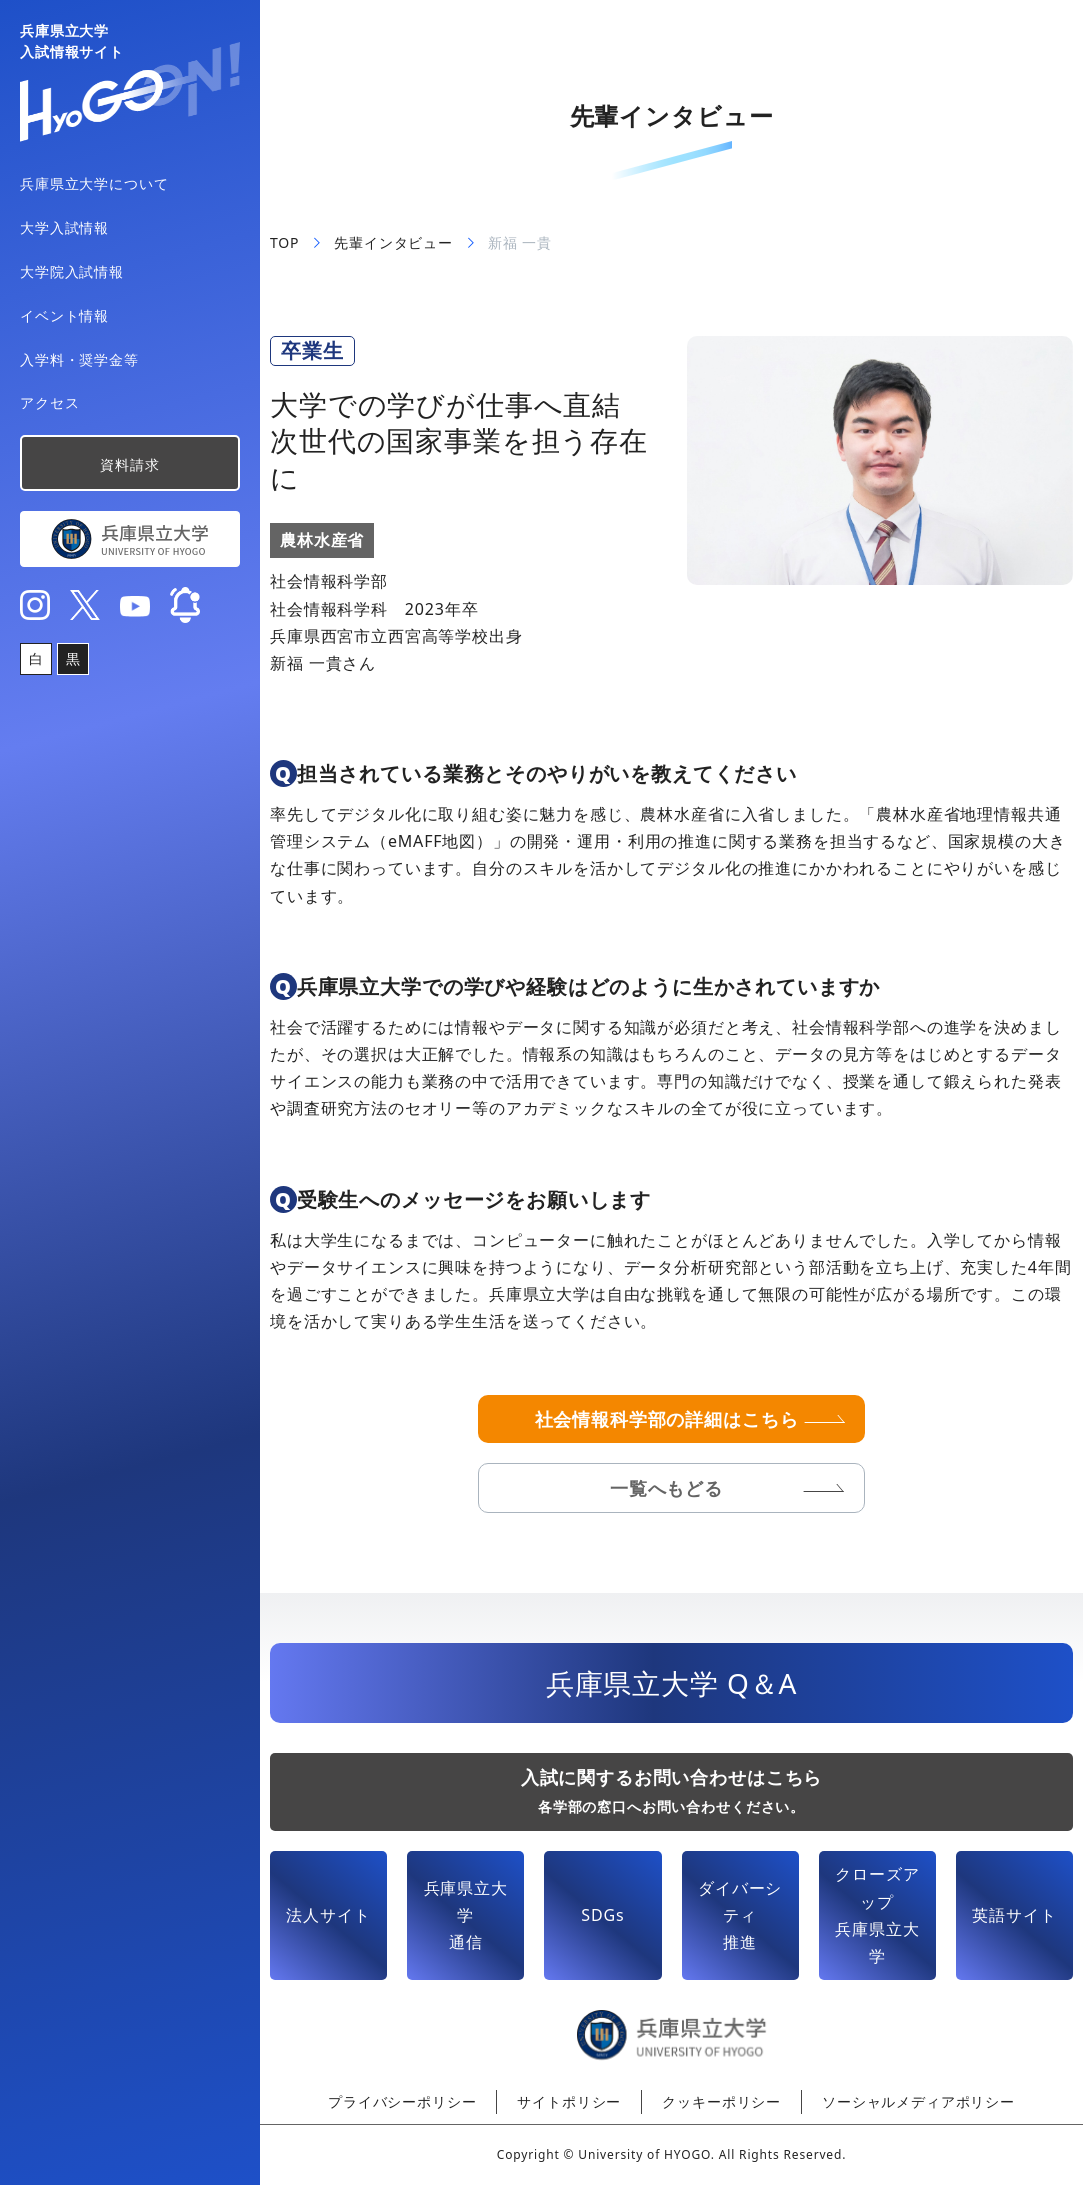 This screenshot has height=2185, width=1083. What do you see at coordinates (129, 464) in the screenshot?
I see `資料請求` at bounding box center [129, 464].